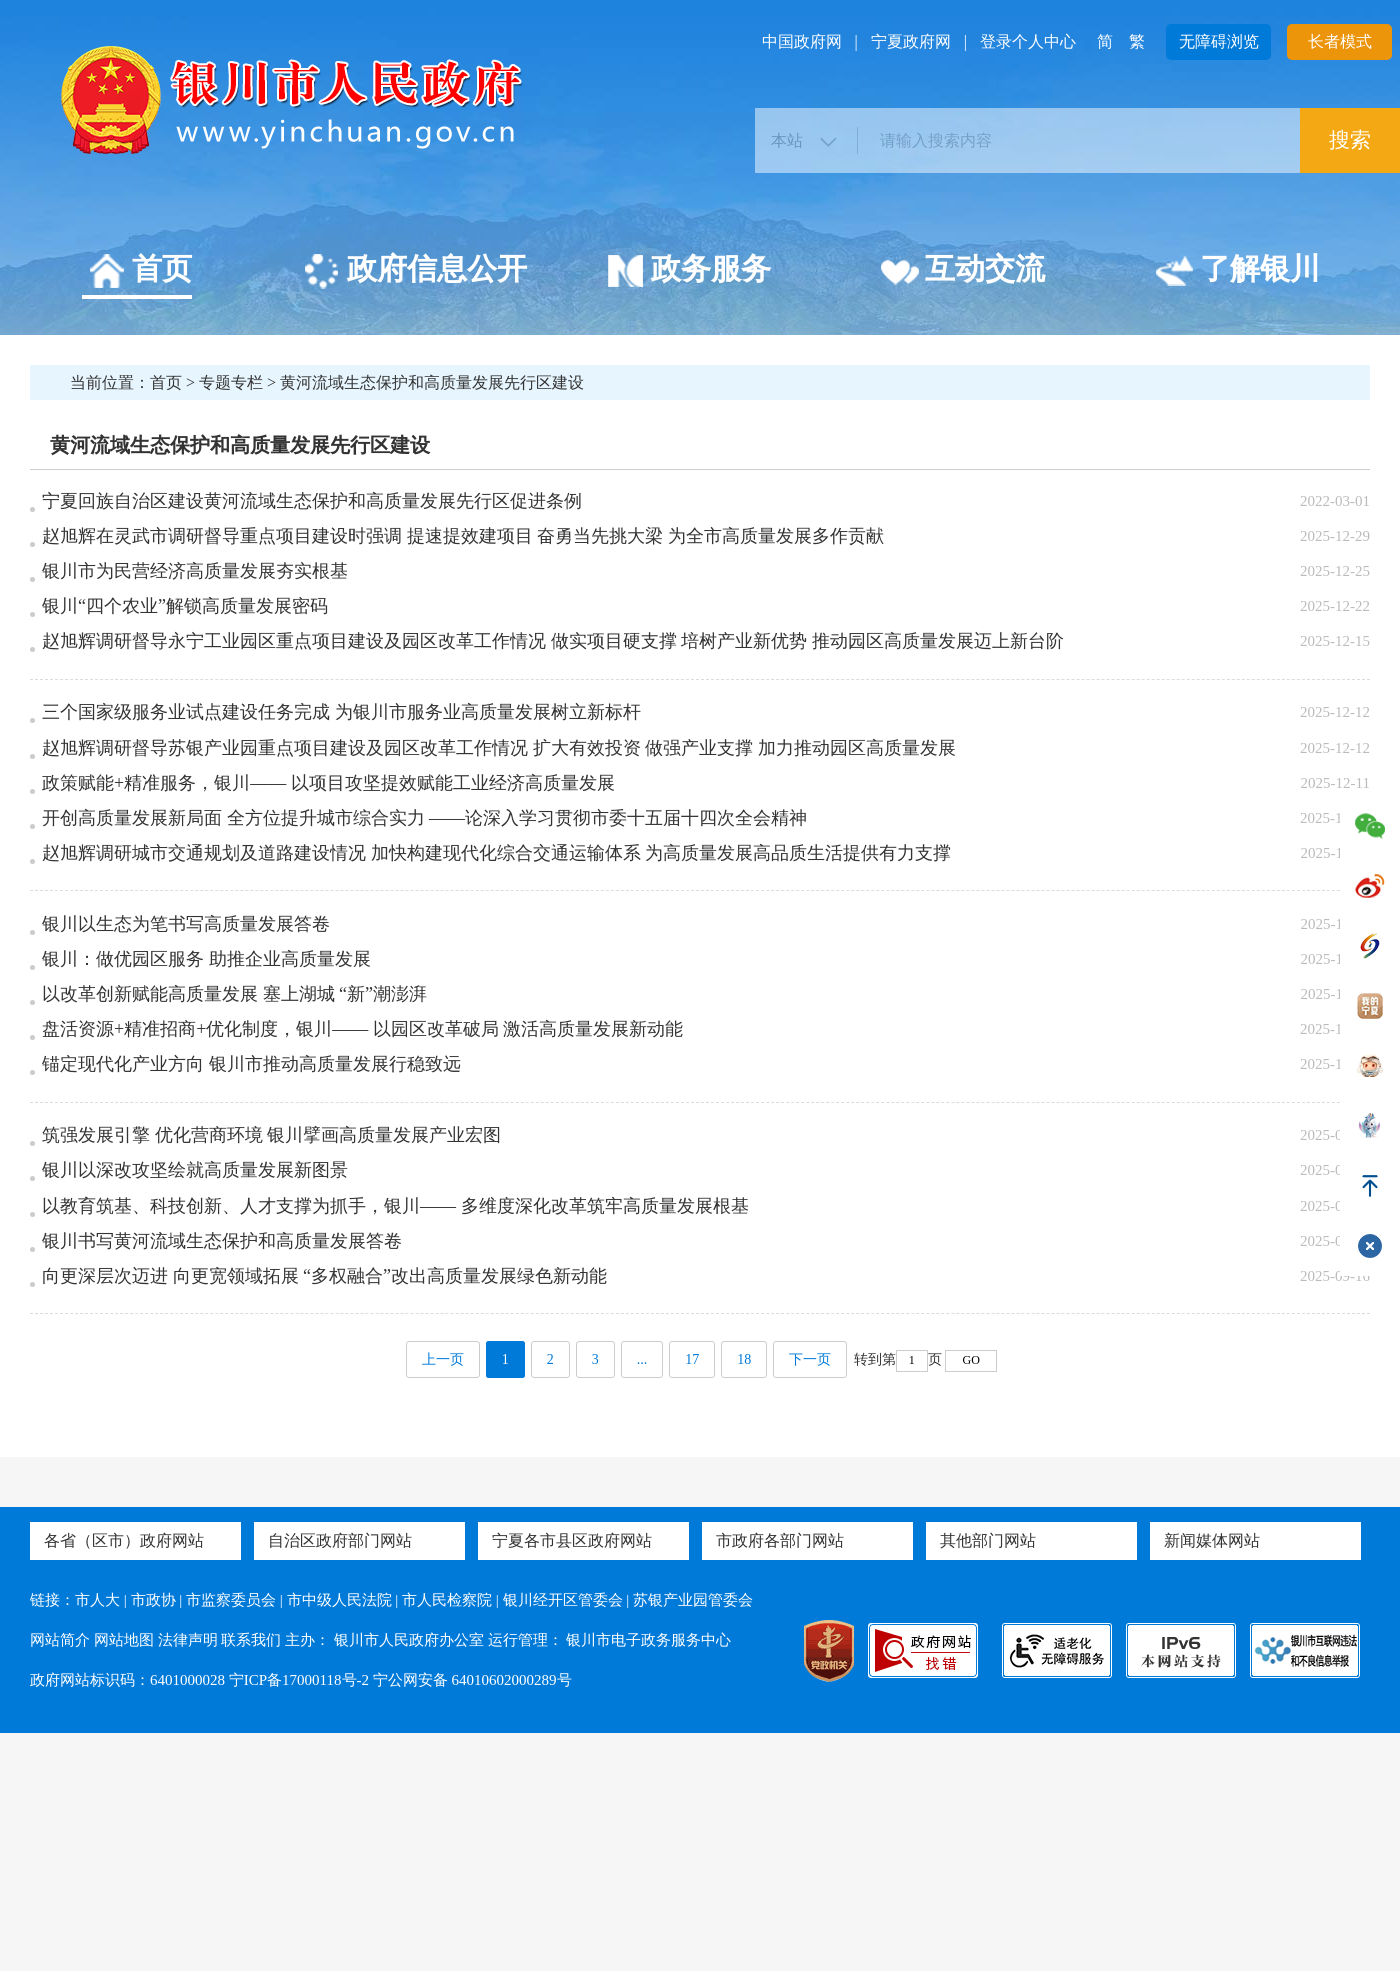 The image size is (1400, 1971). What do you see at coordinates (463, 551) in the screenshot?
I see `赵旭辉在灵武市调研督导重点项目建设时强调 提速提效建项目 奋勇当先挑大梁 为全市高质量发展多作贡献` at bounding box center [463, 551].